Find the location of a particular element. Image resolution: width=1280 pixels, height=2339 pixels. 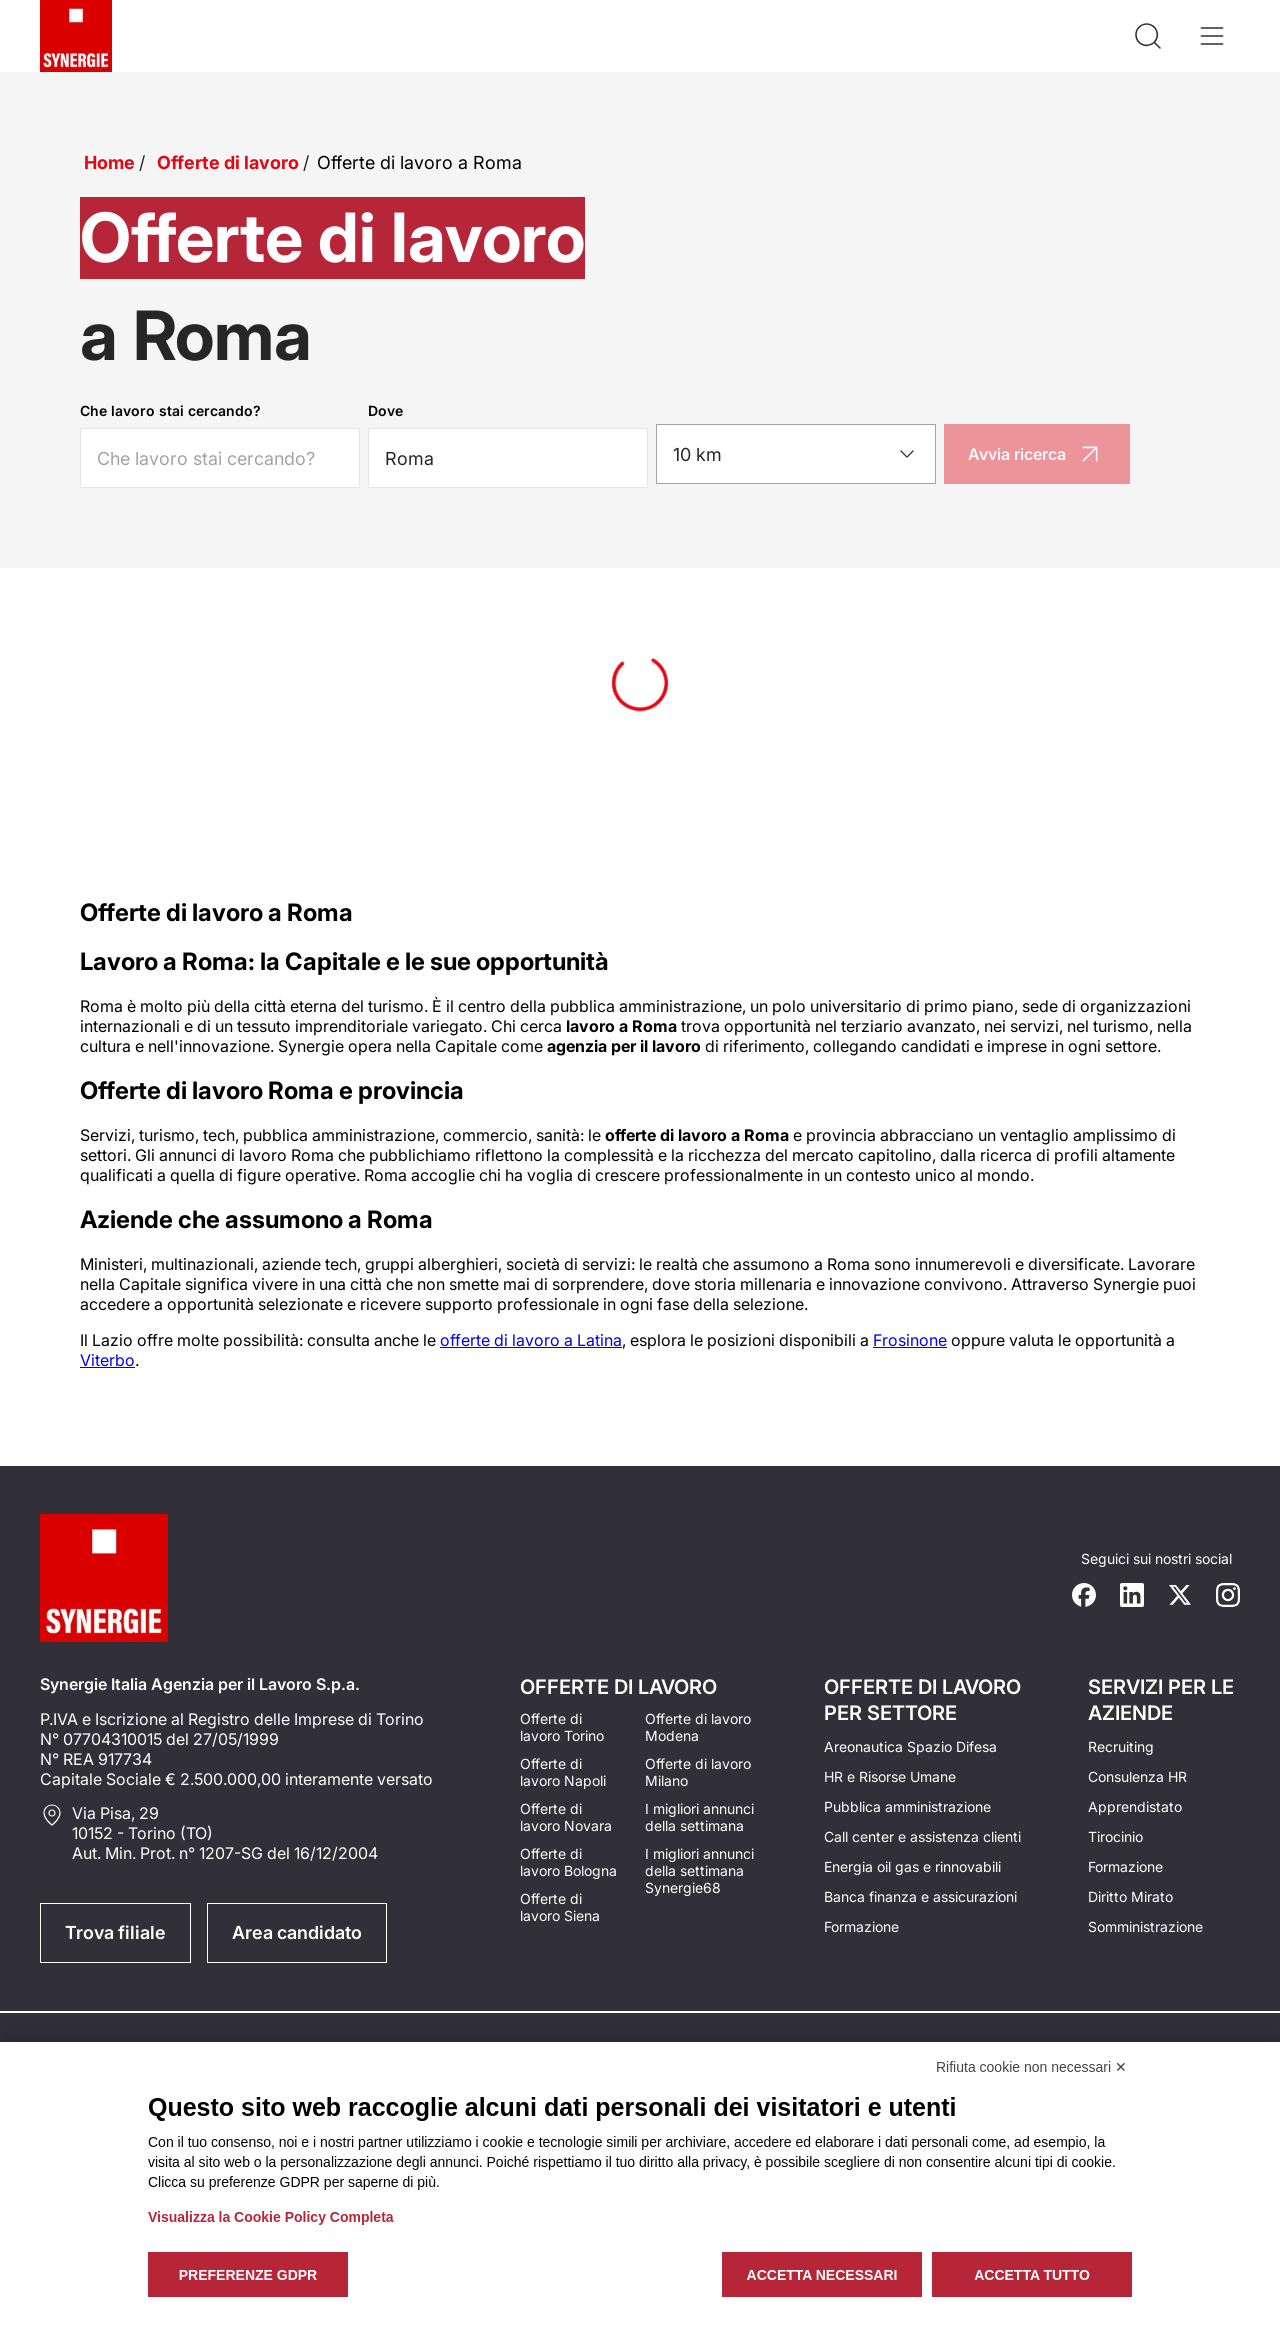

[Logo synergie italia] is located at coordinates (76, 36).